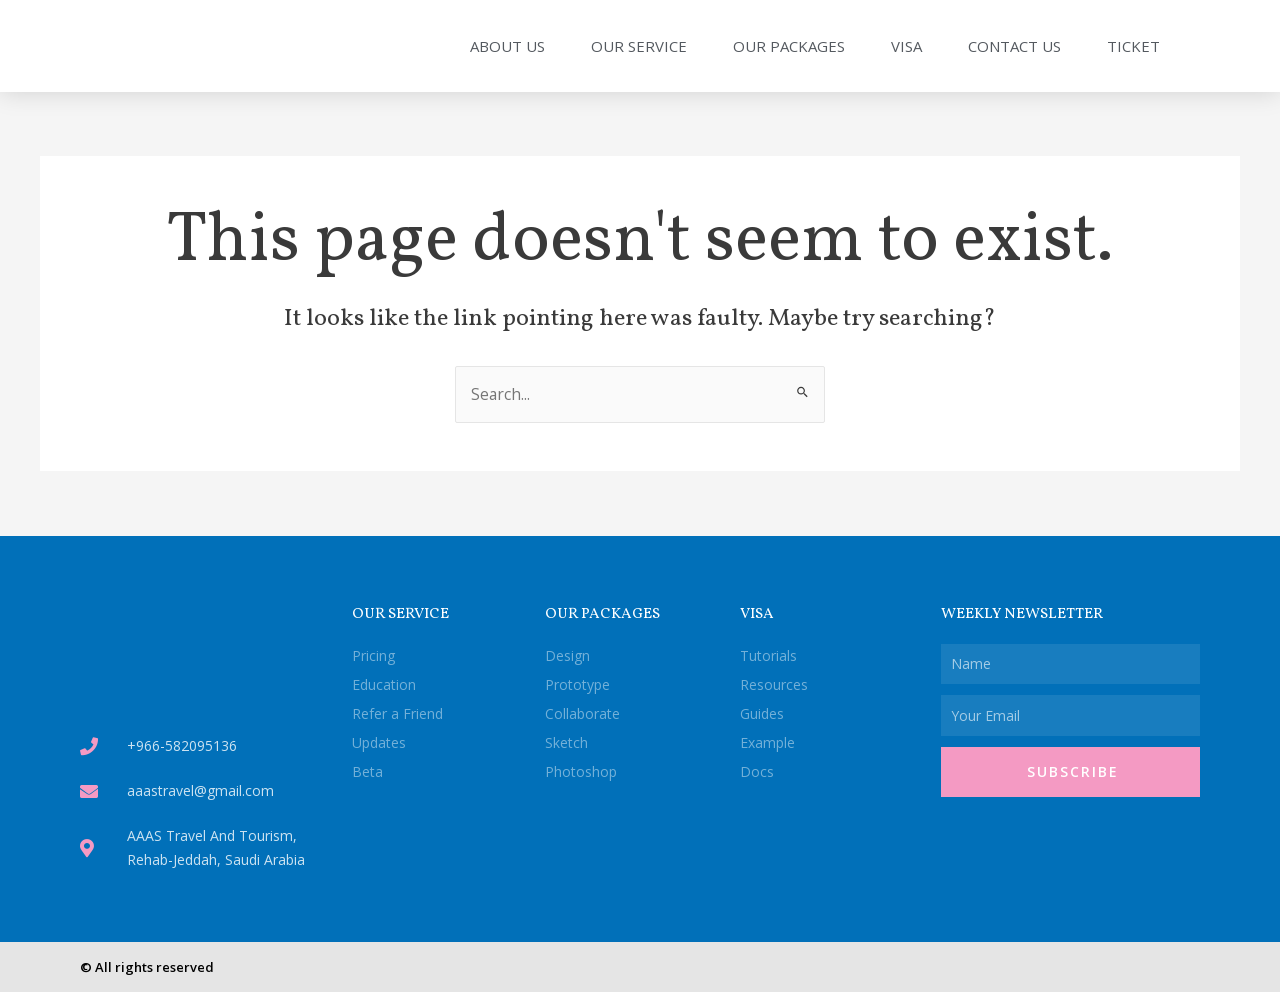 This screenshot has width=1280, height=992. What do you see at coordinates (1014, 46) in the screenshot?
I see `Contact Us` at bounding box center [1014, 46].